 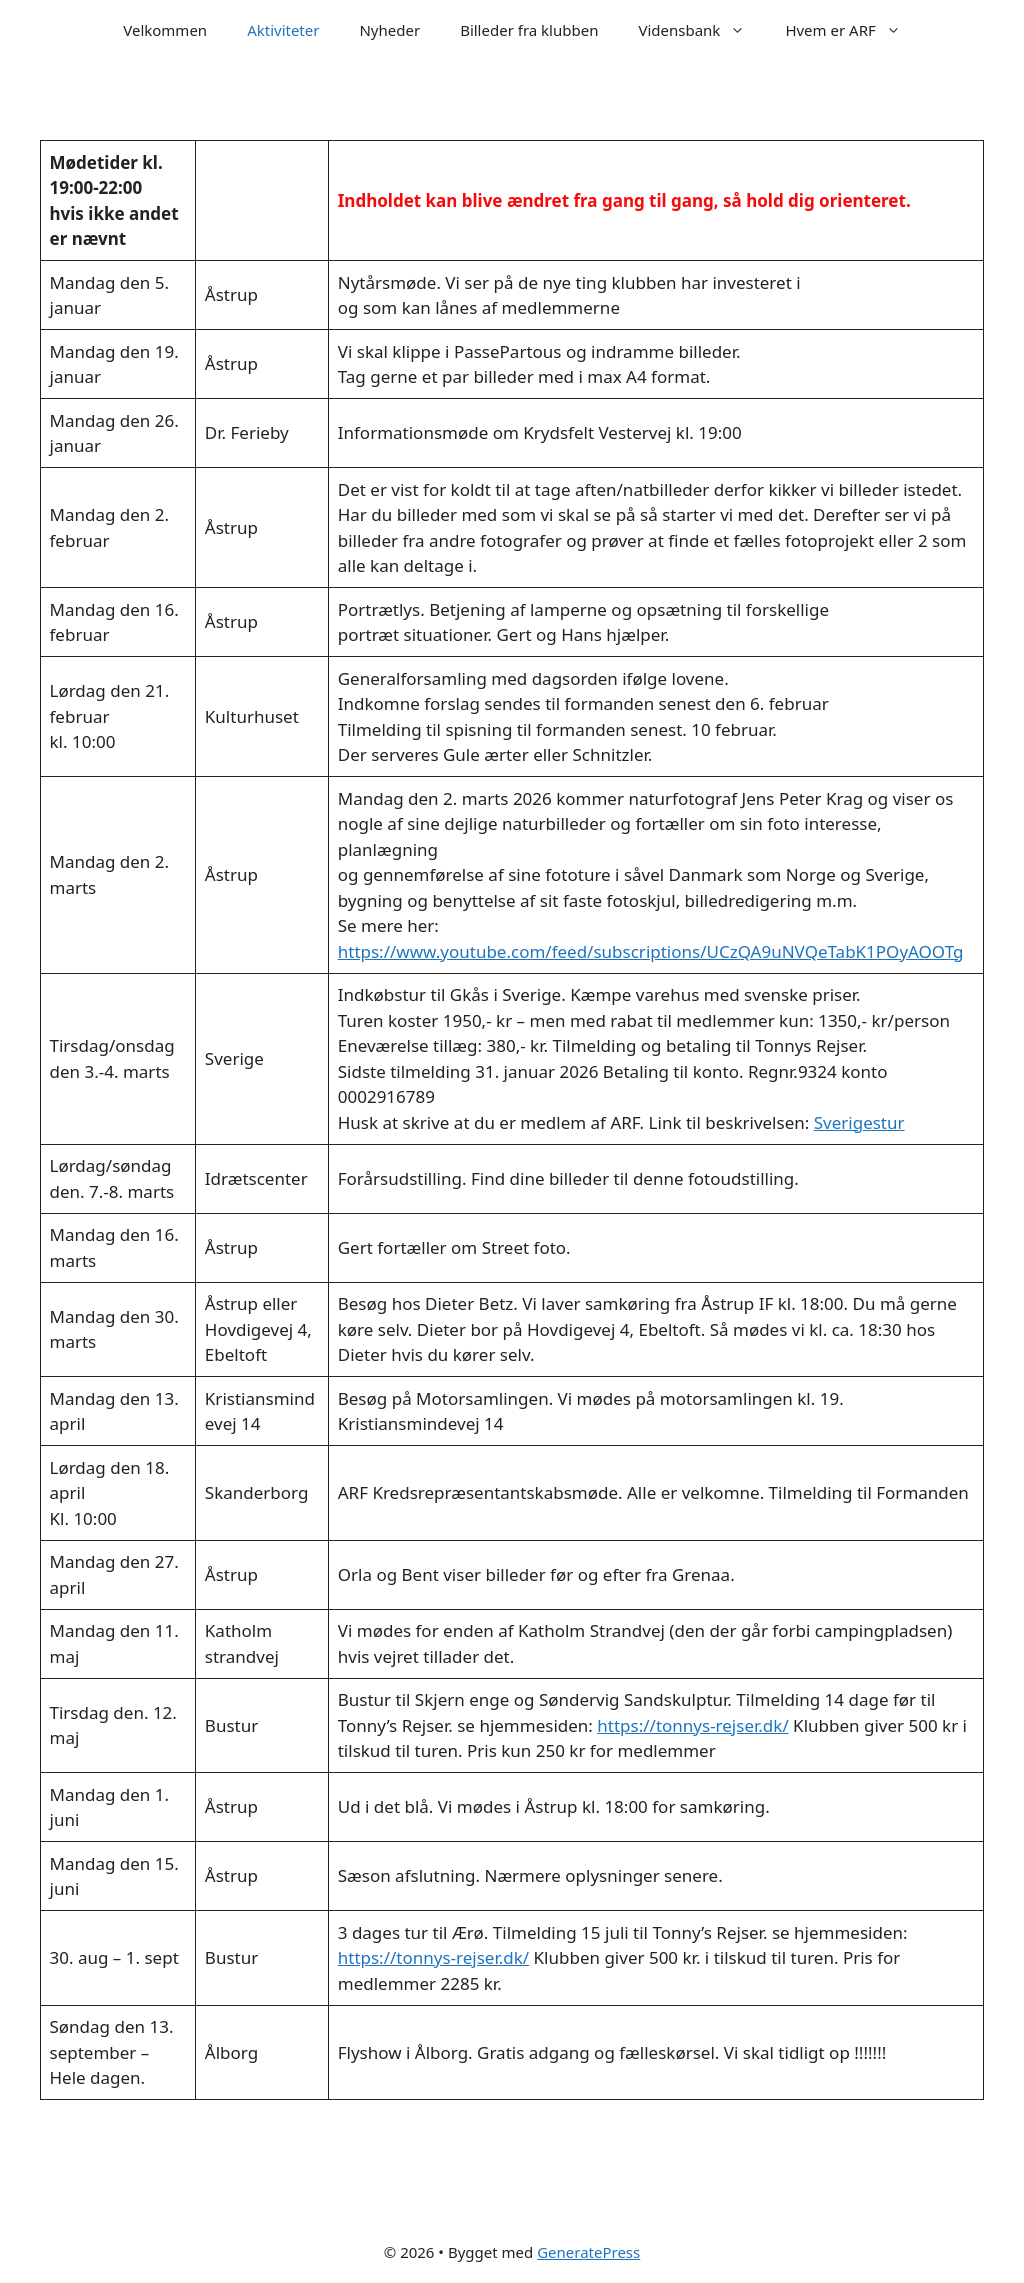 What do you see at coordinates (283, 30) in the screenshot?
I see `Aktiviteter` at bounding box center [283, 30].